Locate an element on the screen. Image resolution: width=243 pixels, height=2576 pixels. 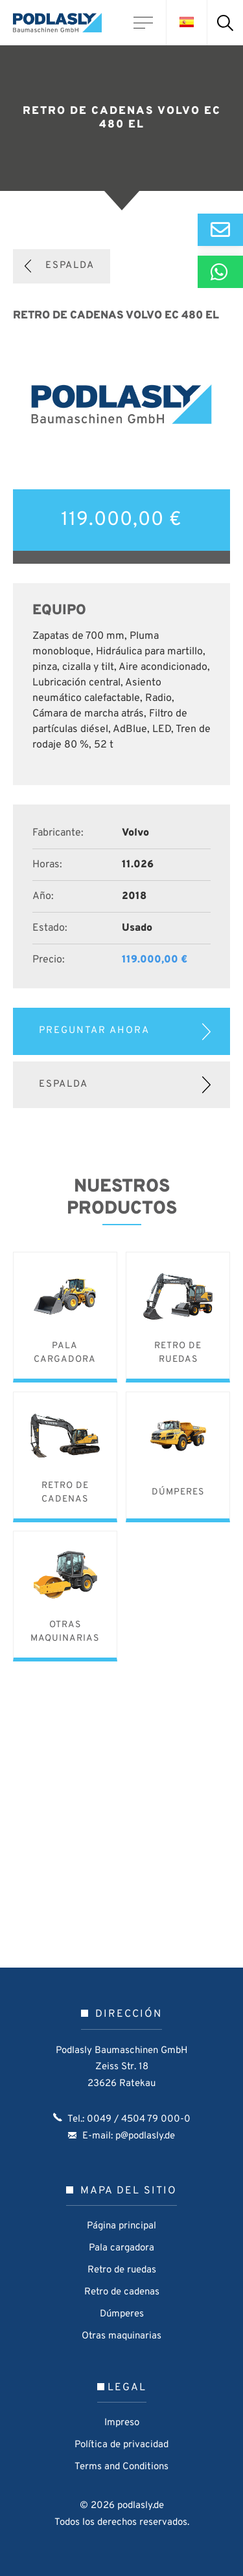
Terms and Conditions is located at coordinates (121, 2467).